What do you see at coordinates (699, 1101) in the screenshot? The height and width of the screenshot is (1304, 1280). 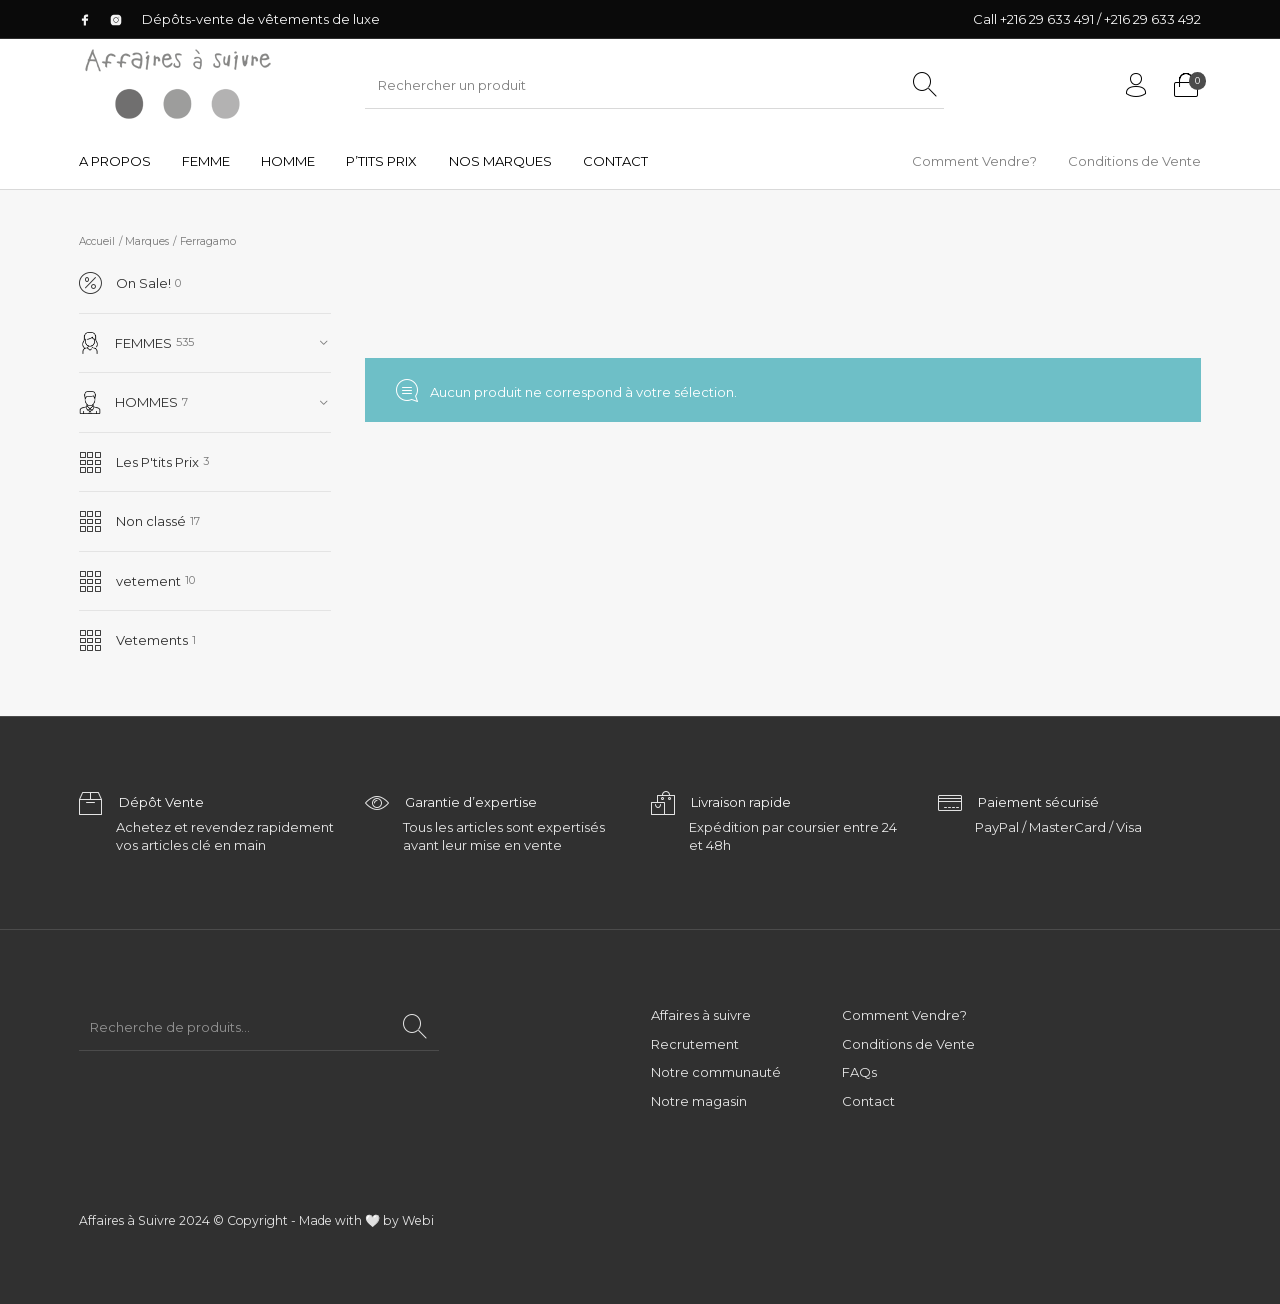 I see `Notre magasin` at bounding box center [699, 1101].